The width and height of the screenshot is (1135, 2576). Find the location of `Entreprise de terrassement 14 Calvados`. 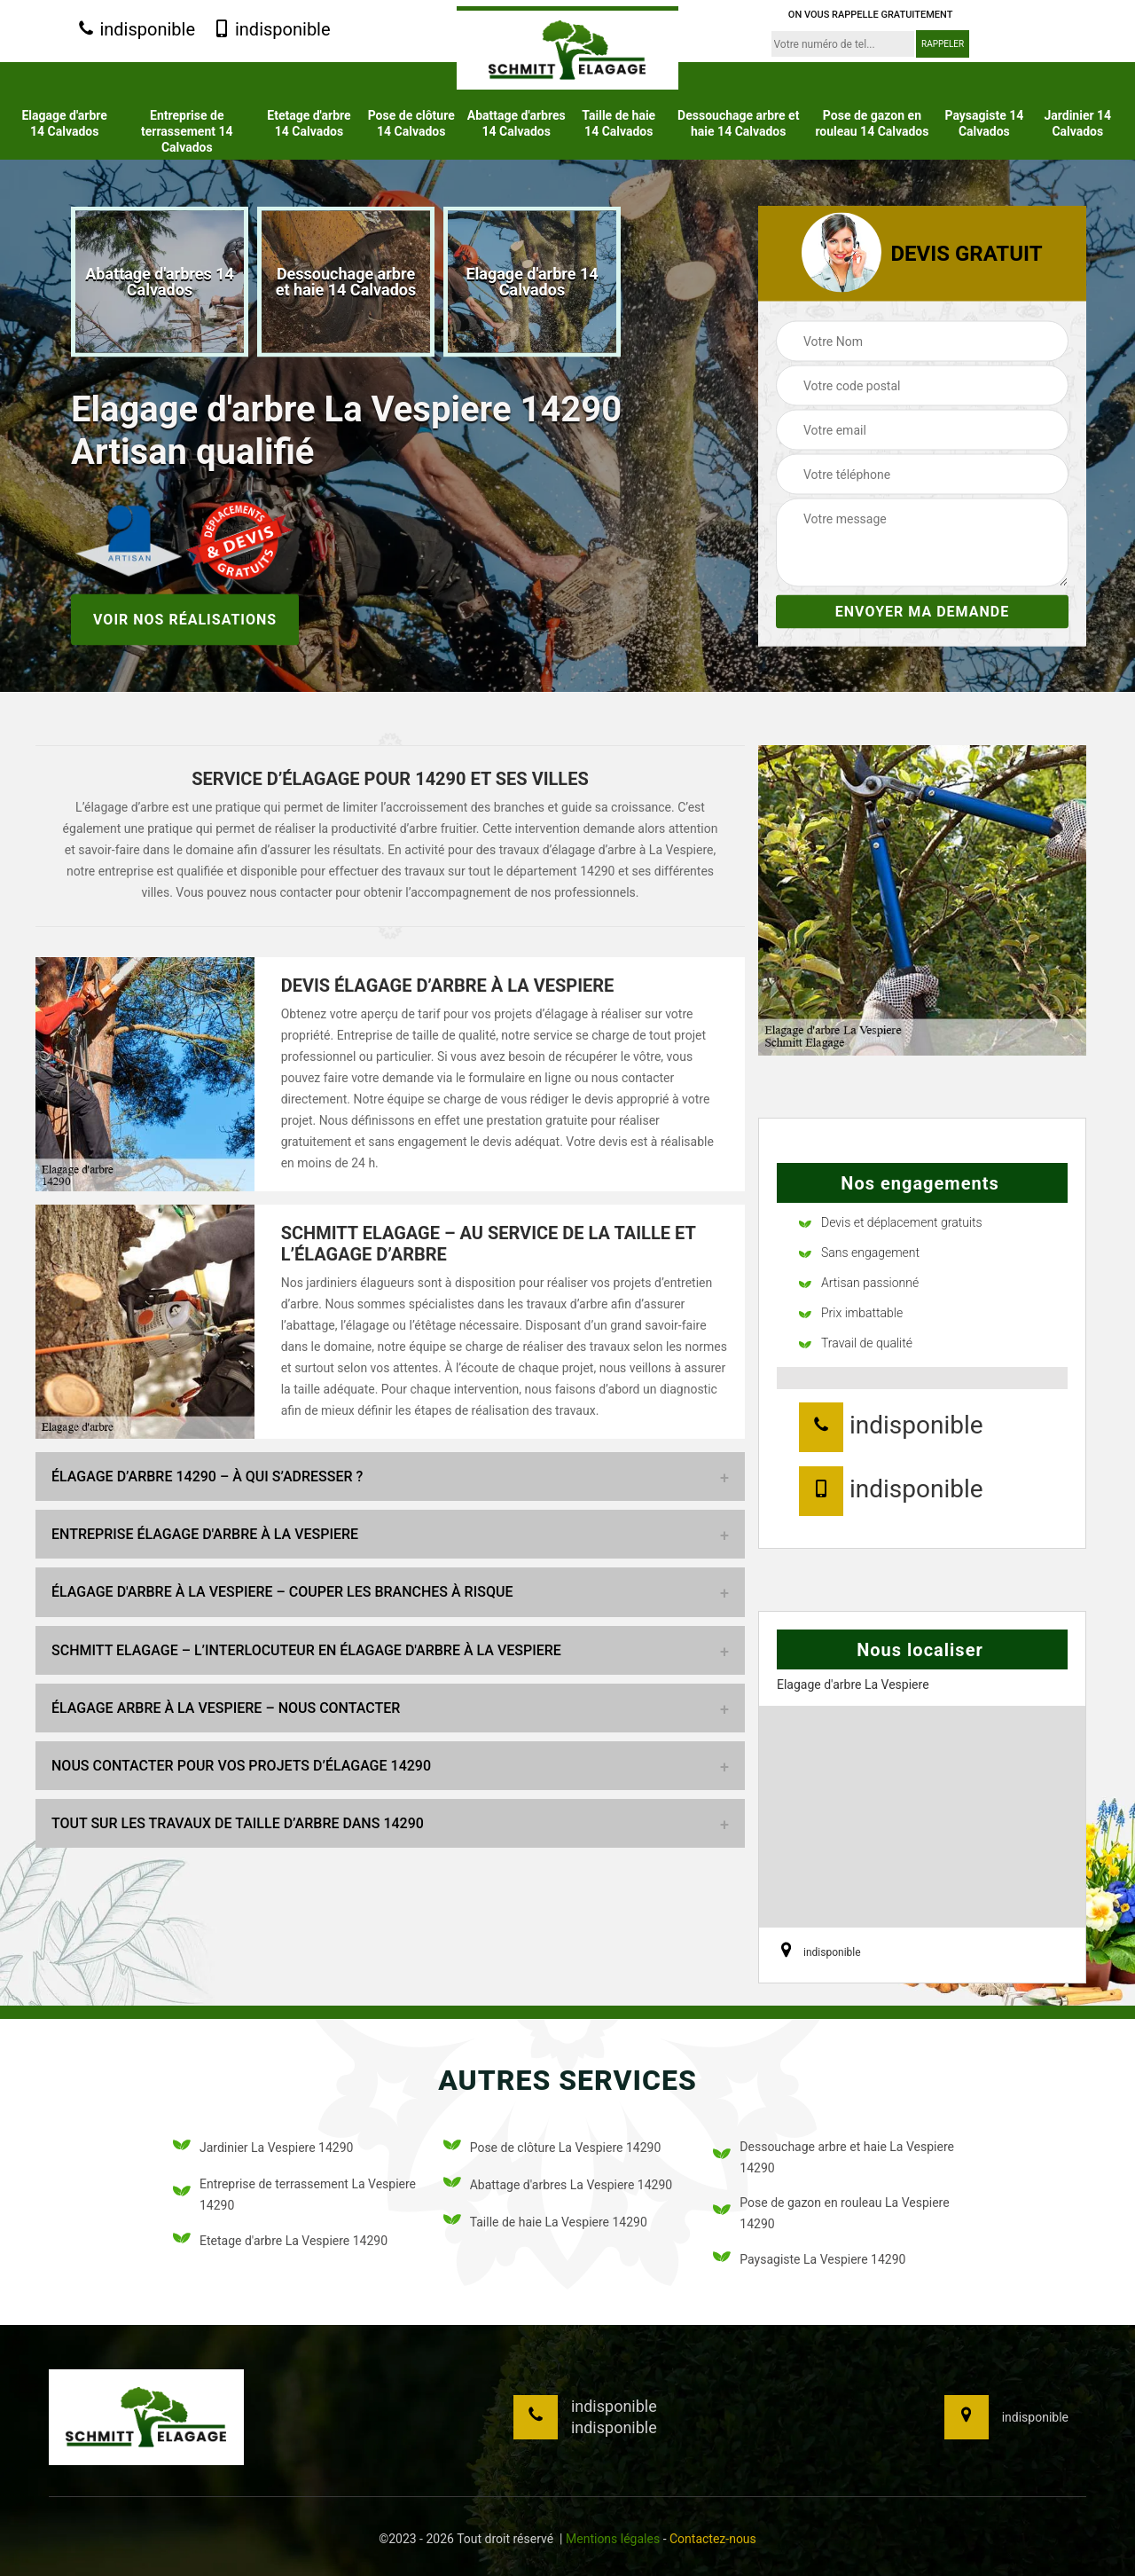

Entreprise de terrassement 14 Calvados is located at coordinates (187, 131).